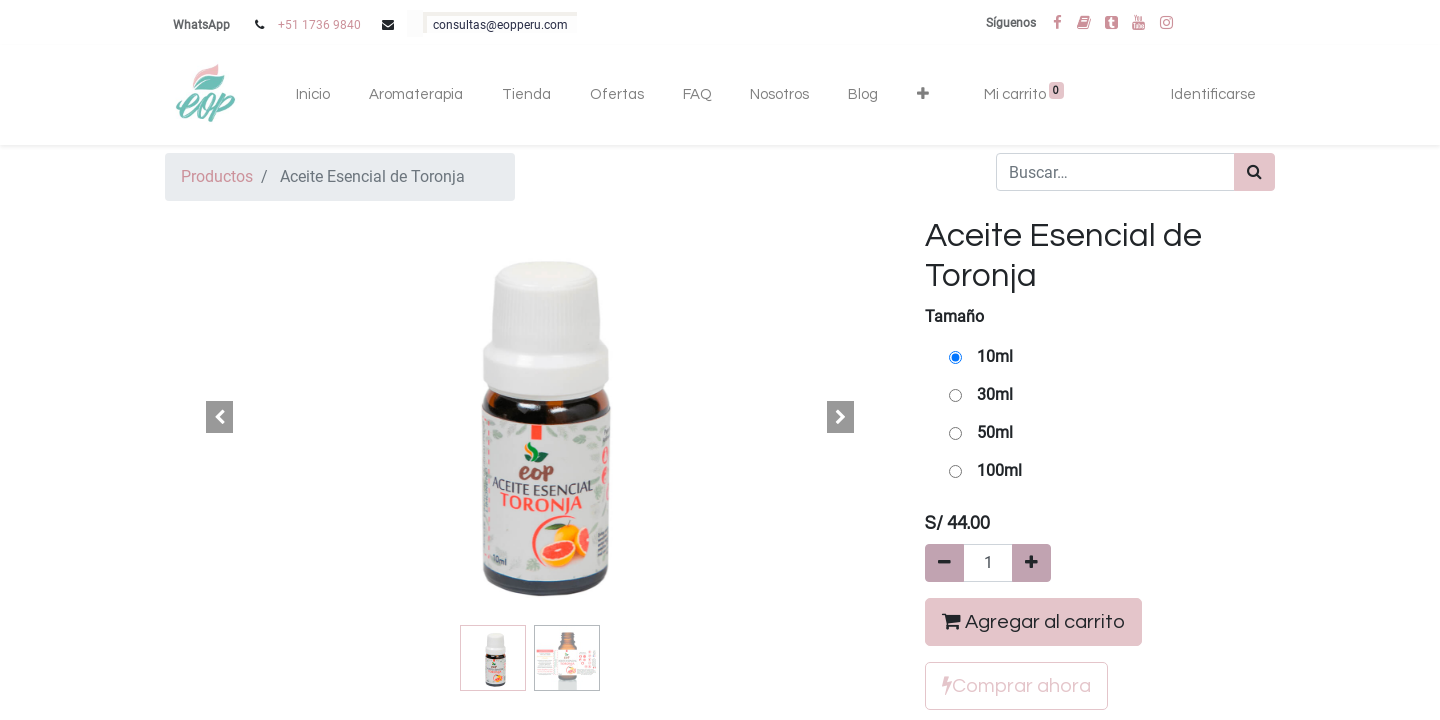 Image resolution: width=1440 pixels, height=720 pixels. What do you see at coordinates (922, 95) in the screenshot?
I see `[button]` at bounding box center [922, 95].